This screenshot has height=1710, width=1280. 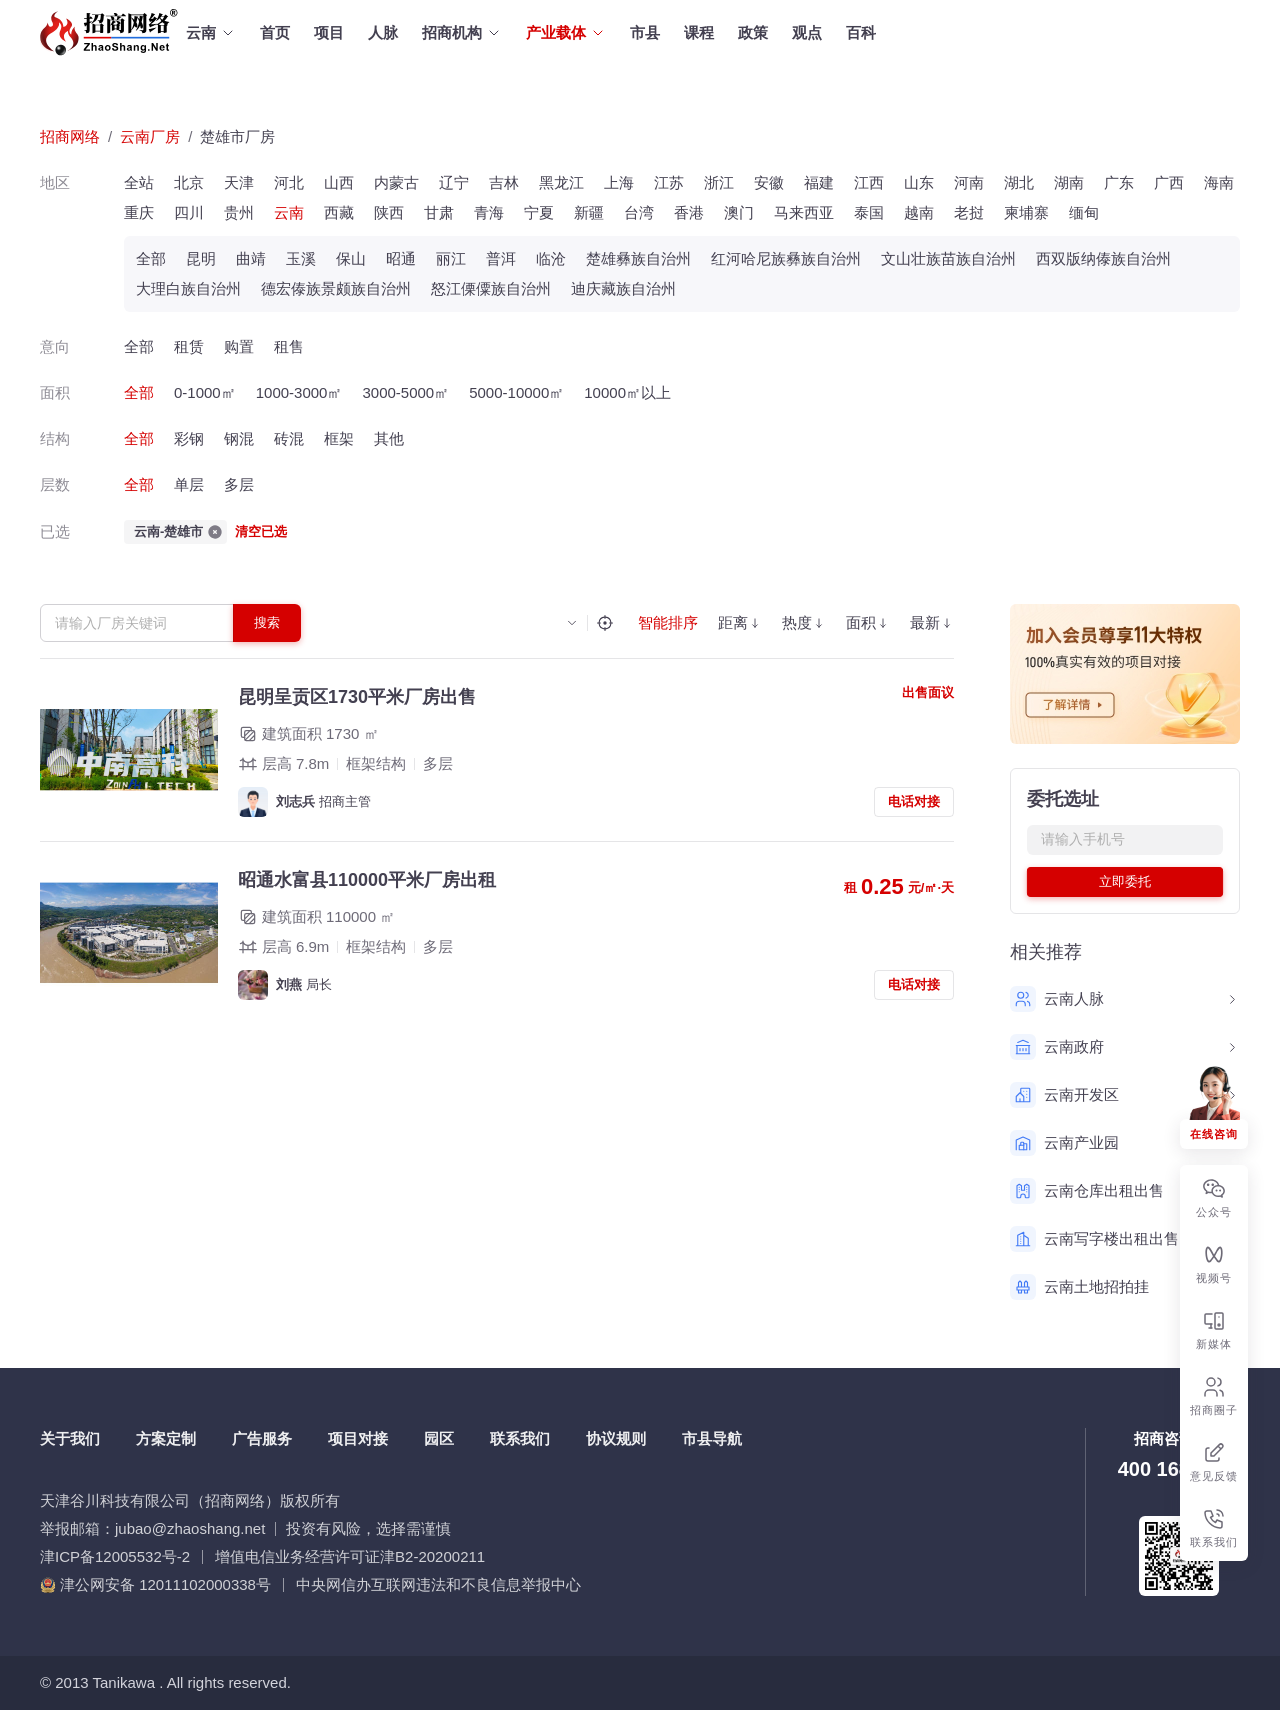 I want to click on 河南, so click(x=969, y=182).